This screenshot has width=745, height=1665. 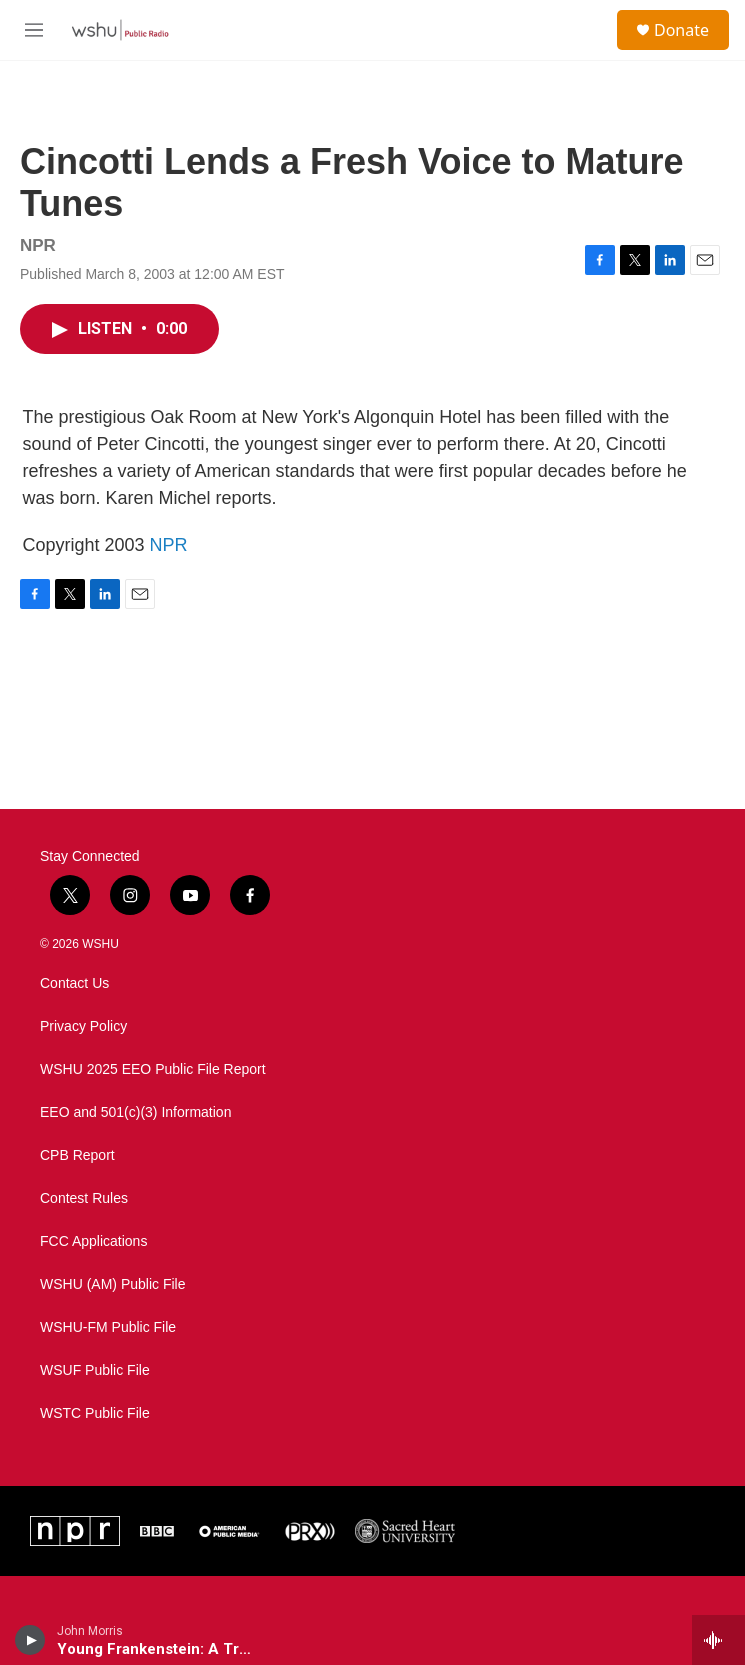 What do you see at coordinates (34, 30) in the screenshot?
I see `[hamburger-menu-open]` at bounding box center [34, 30].